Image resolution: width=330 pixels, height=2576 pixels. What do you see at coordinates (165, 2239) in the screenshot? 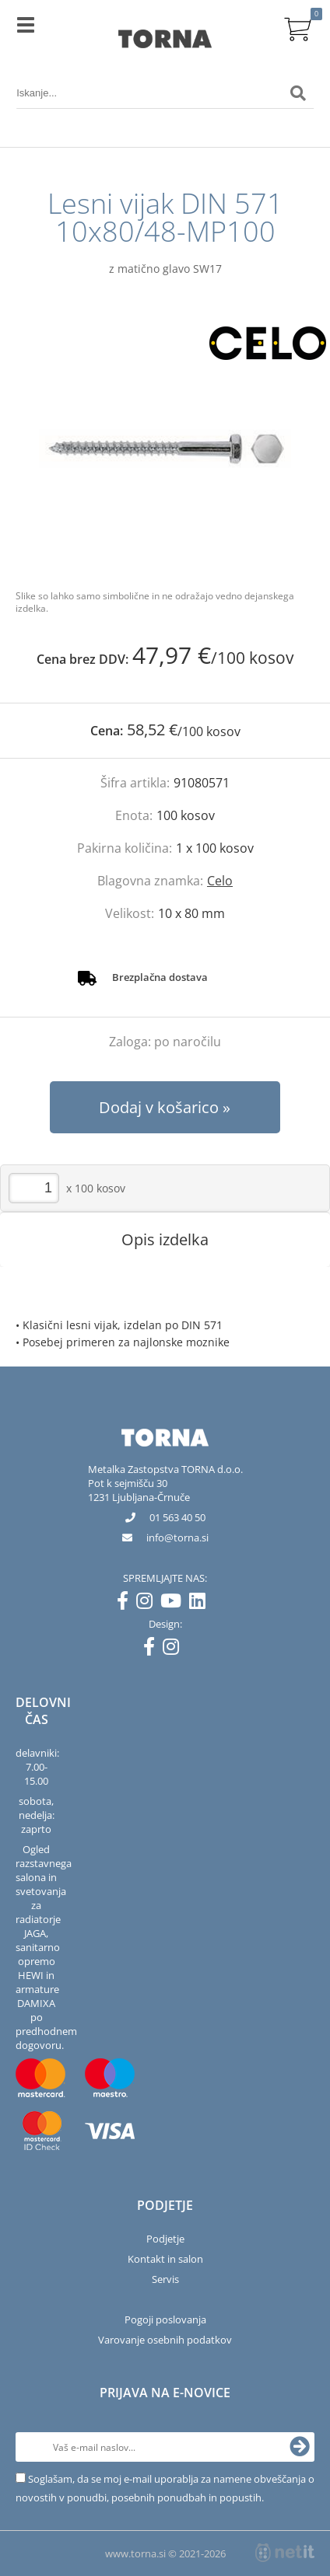
I see `Podjetje` at bounding box center [165, 2239].